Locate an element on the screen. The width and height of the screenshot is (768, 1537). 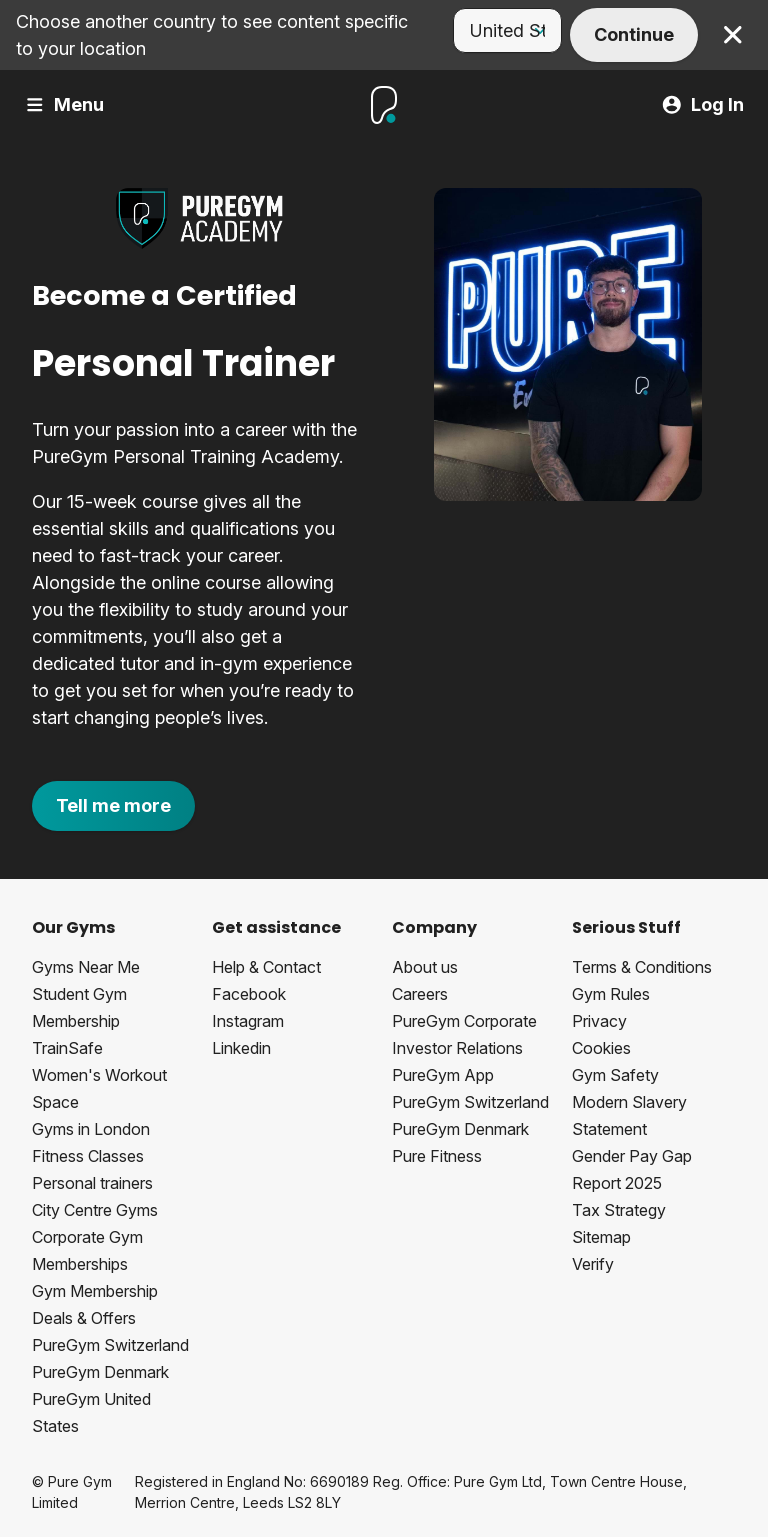
Terms & Conditions is located at coordinates (642, 967).